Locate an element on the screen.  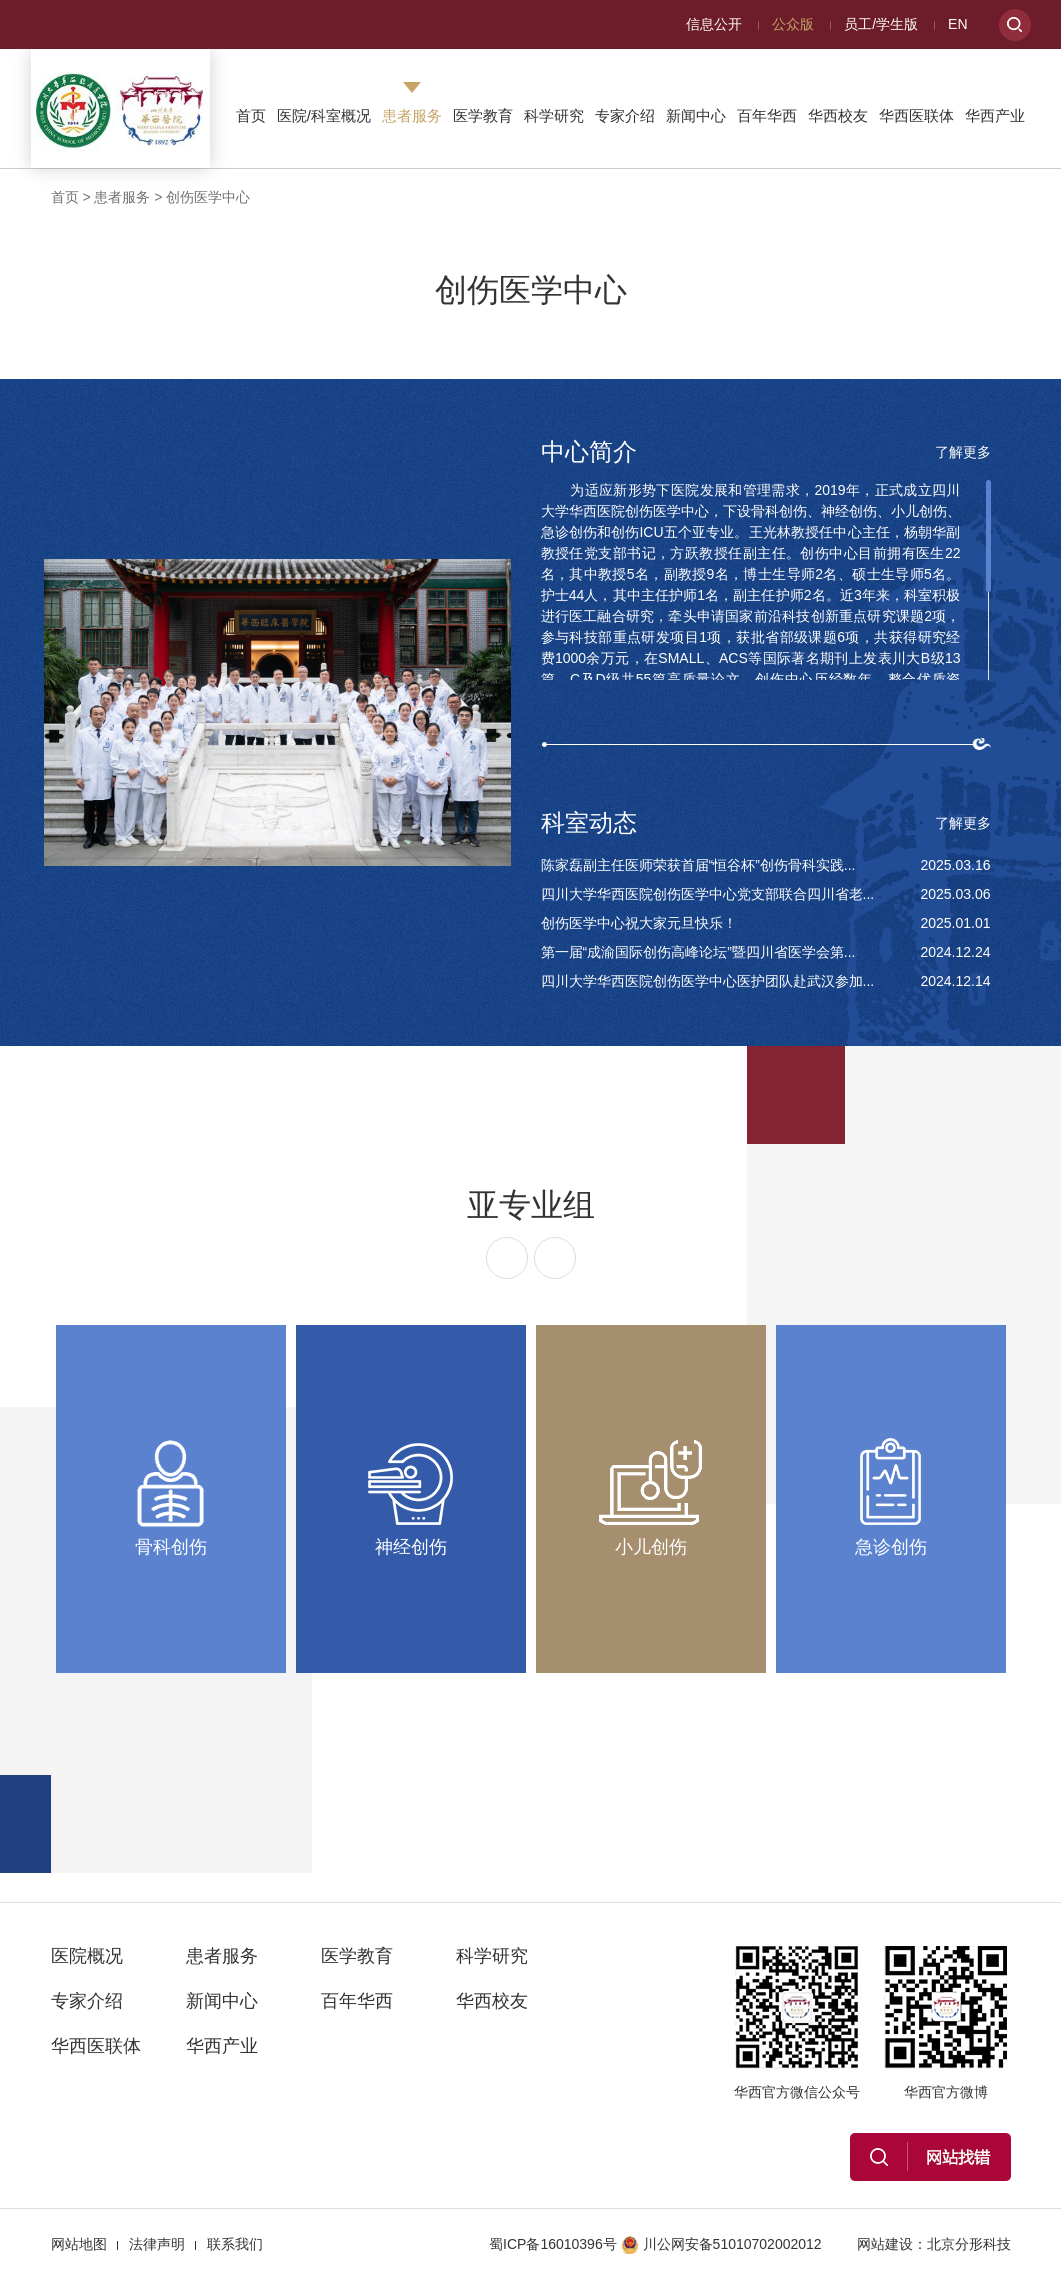
创伤医学中心 is located at coordinates (208, 197).